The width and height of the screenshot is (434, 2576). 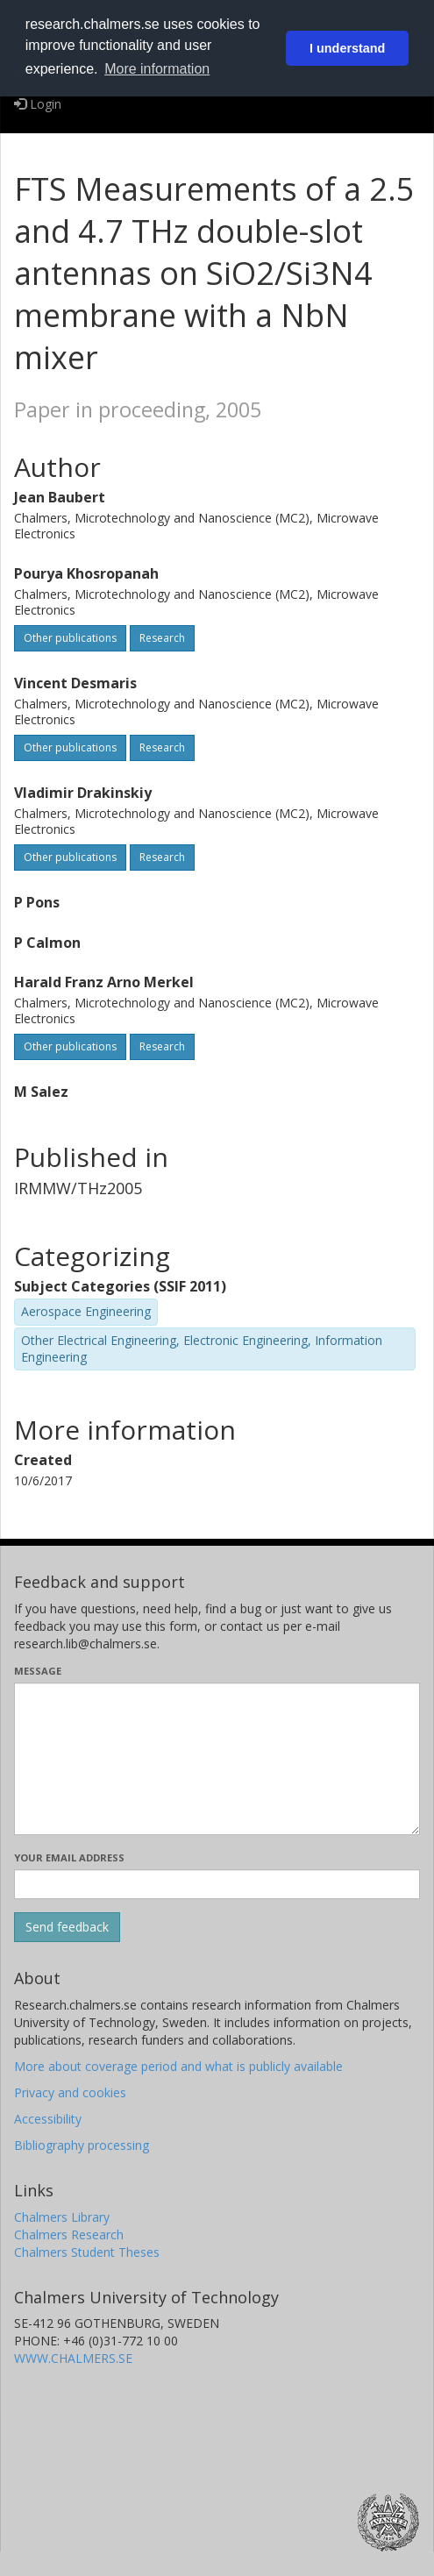 I want to click on [Submit], so click(x=67, y=1927).